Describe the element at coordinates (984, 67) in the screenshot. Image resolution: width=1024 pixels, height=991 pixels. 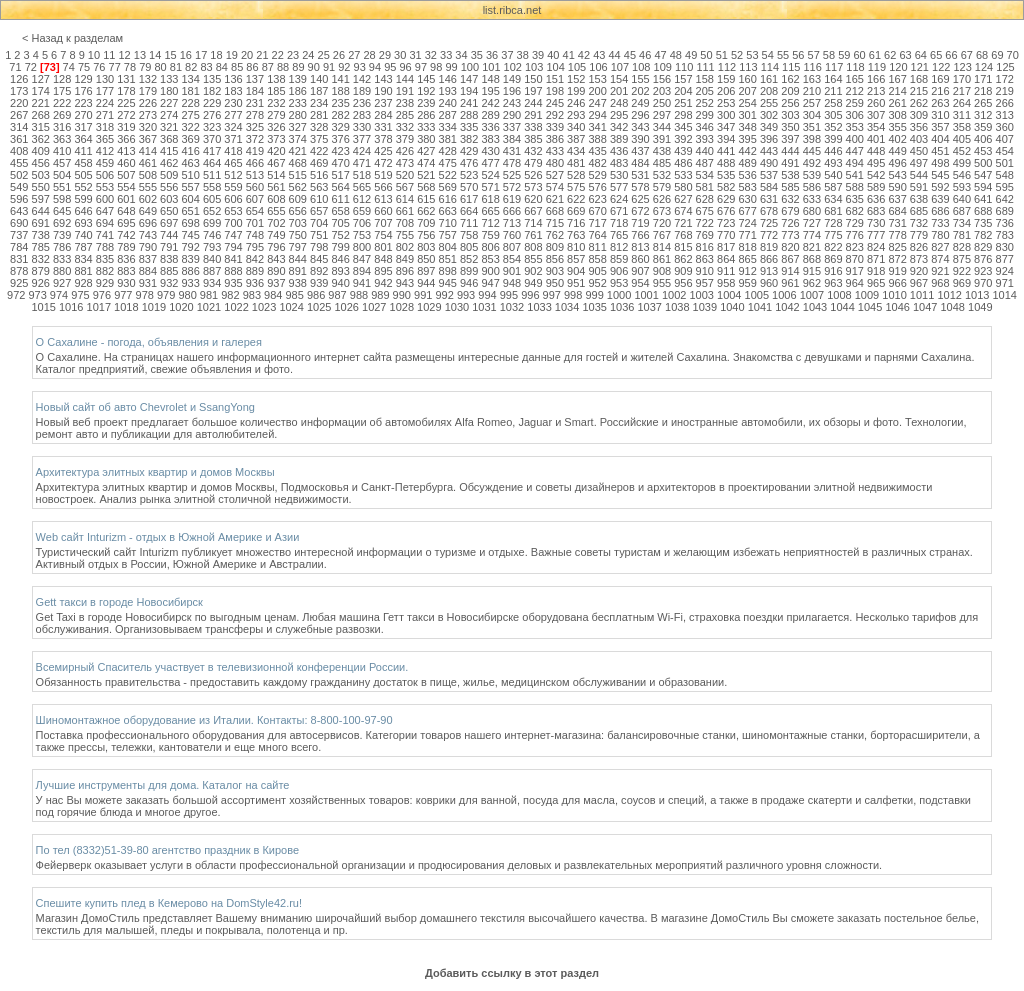
I see `124` at that location.